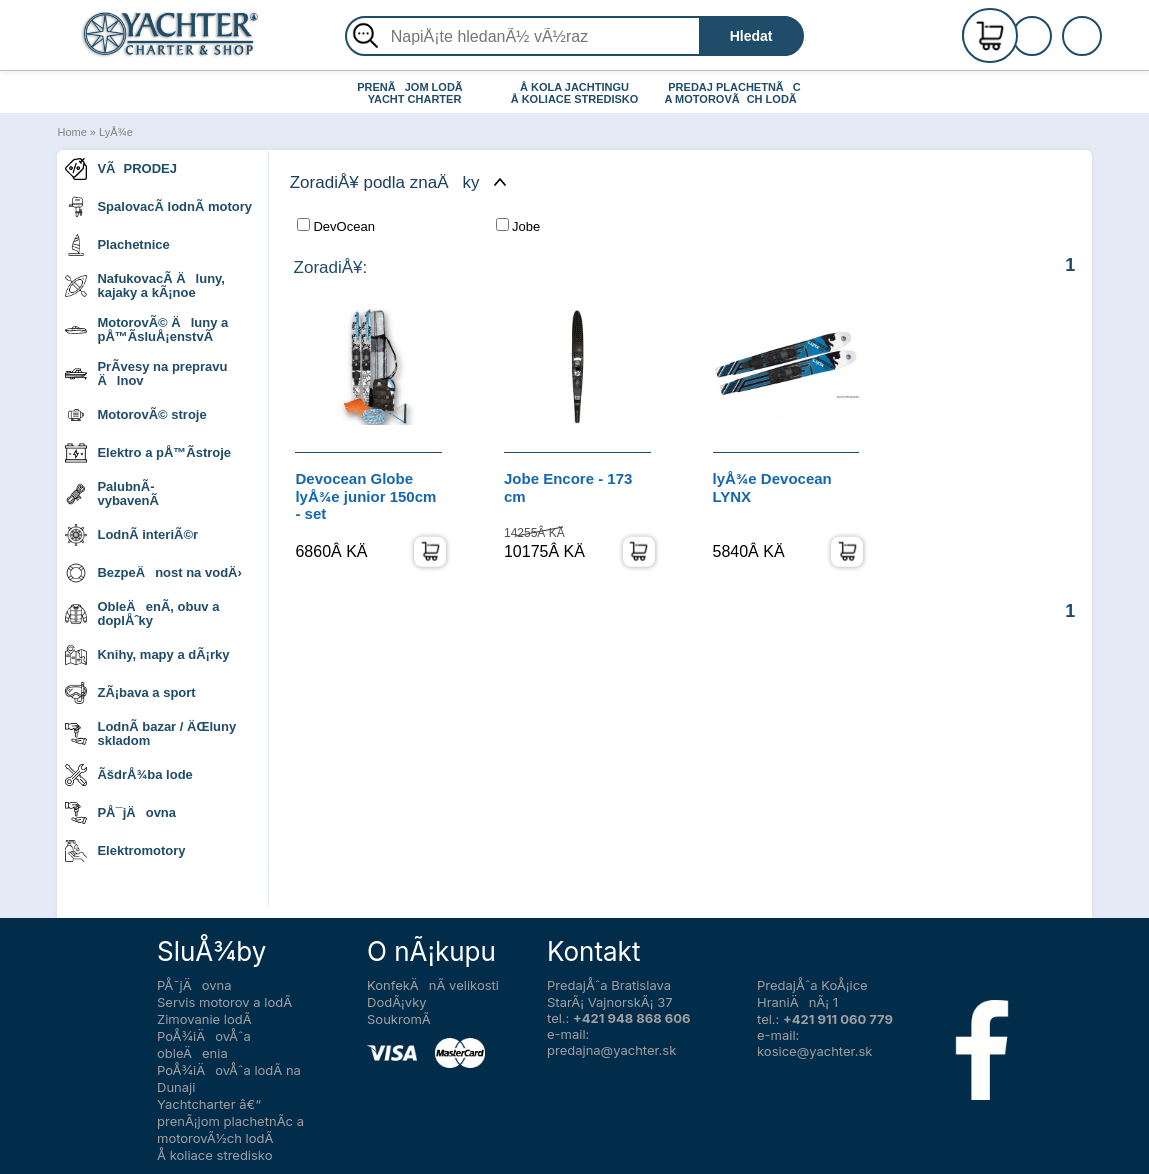 The image size is (1149, 1174). What do you see at coordinates (414, 93) in the screenshot?
I see `PRENÃJOM LODÃ YACHT CHARTER` at bounding box center [414, 93].